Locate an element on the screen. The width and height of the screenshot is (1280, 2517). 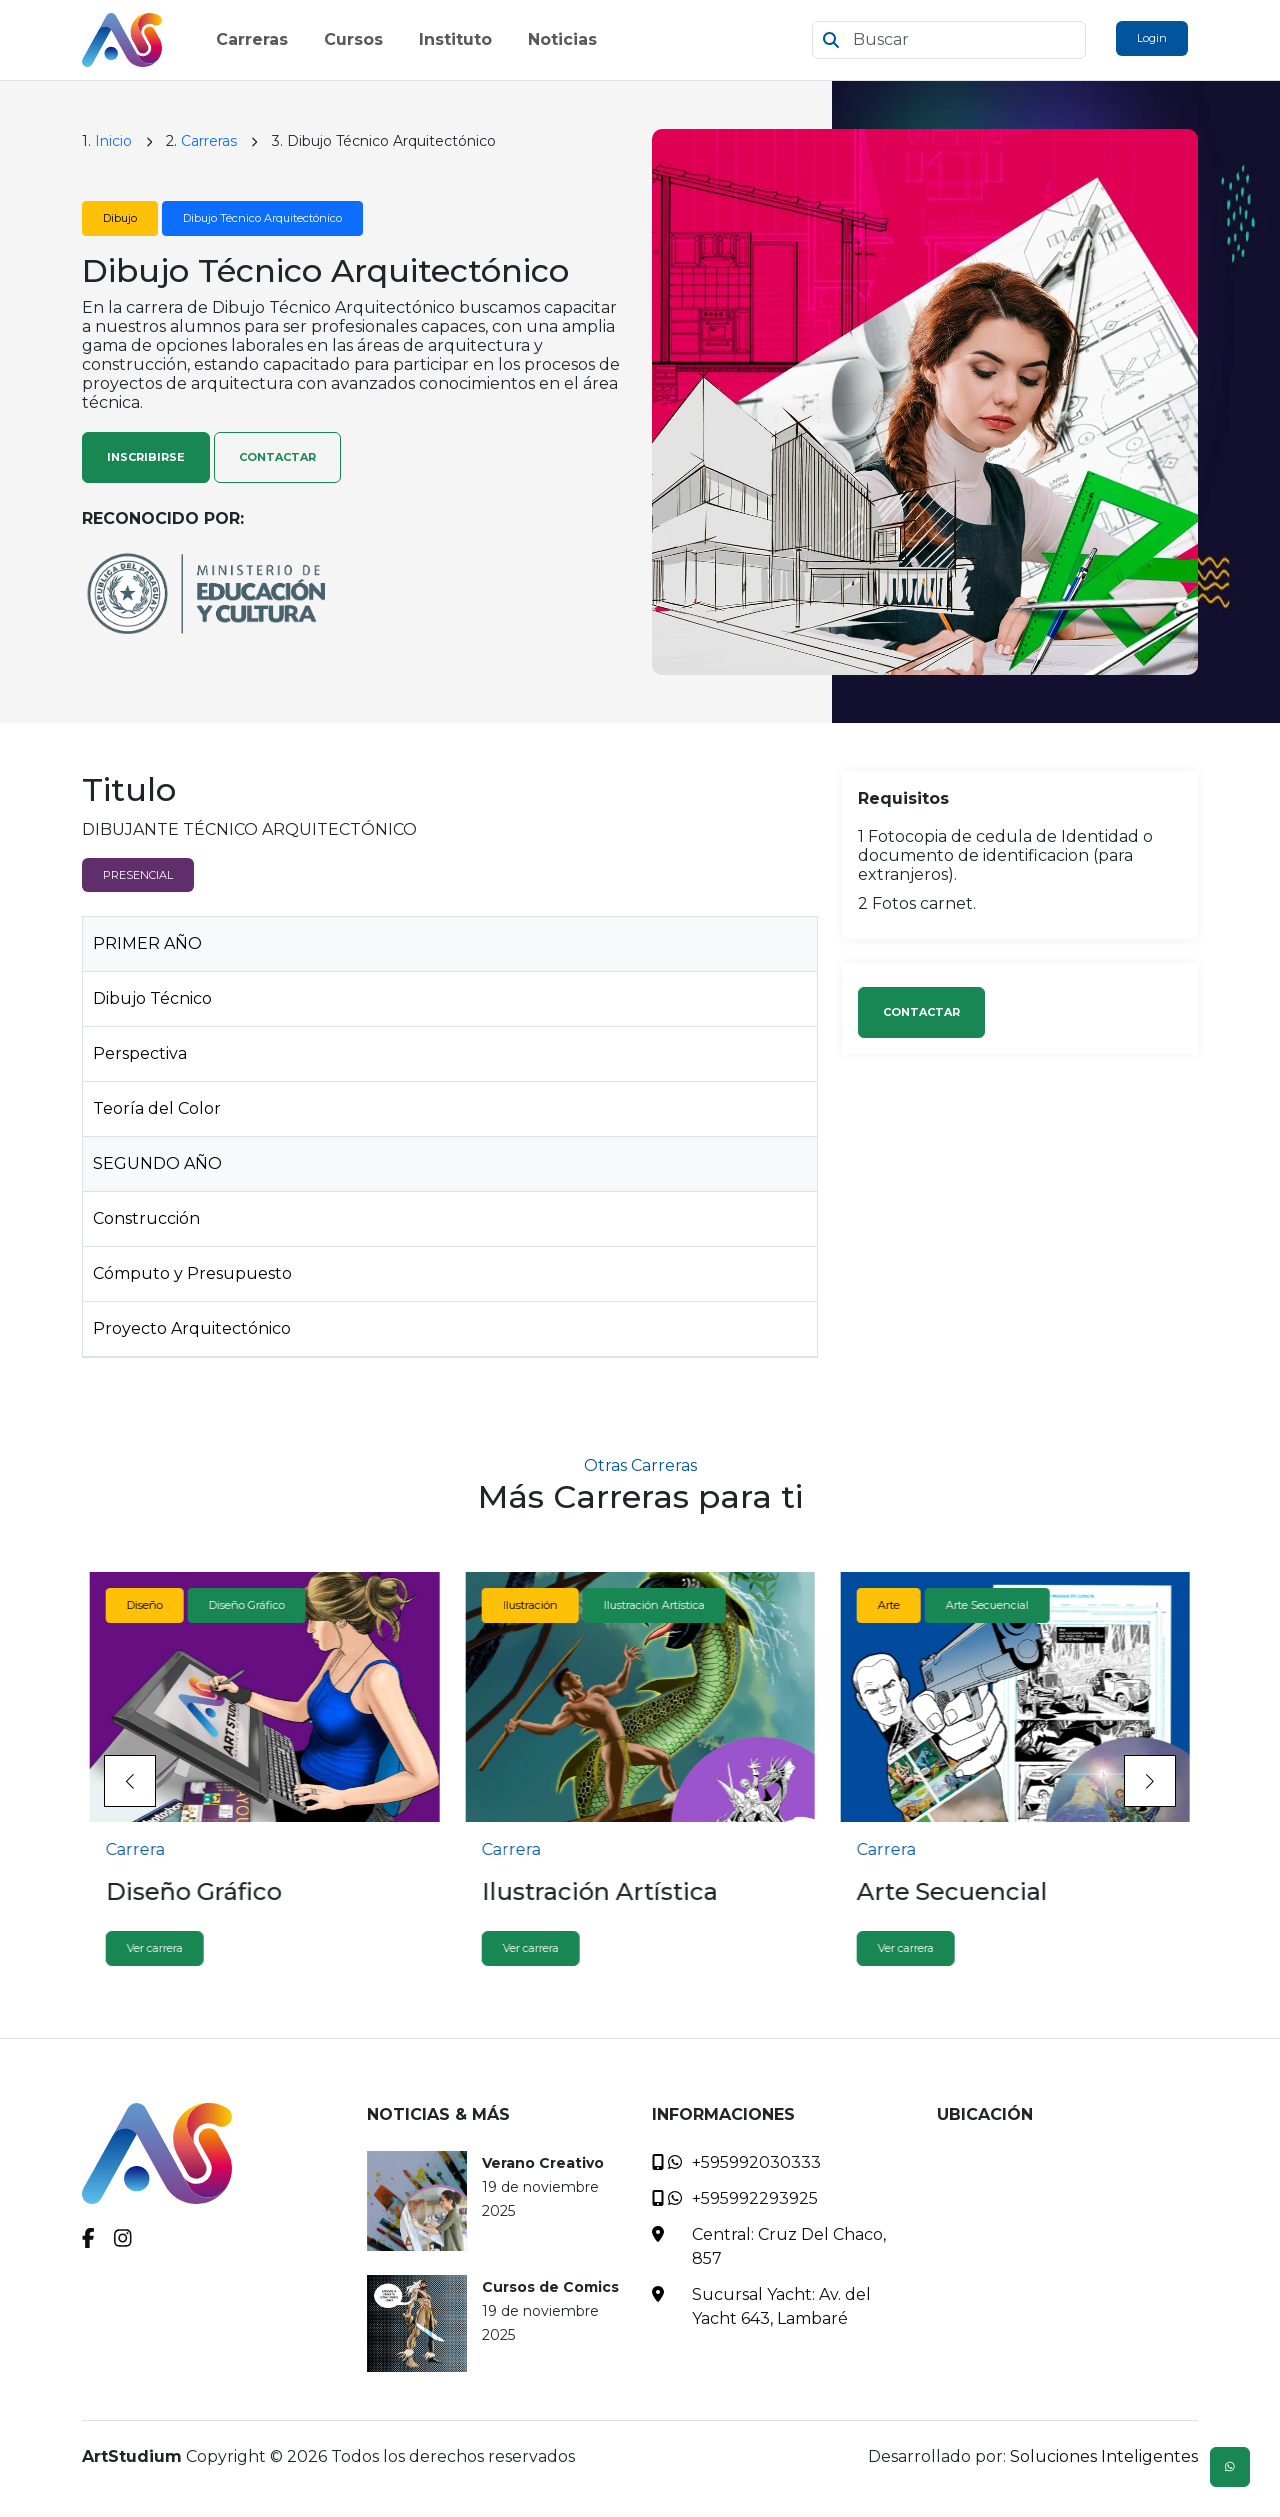
Soluciones Inteligentes is located at coordinates (1104, 2456).